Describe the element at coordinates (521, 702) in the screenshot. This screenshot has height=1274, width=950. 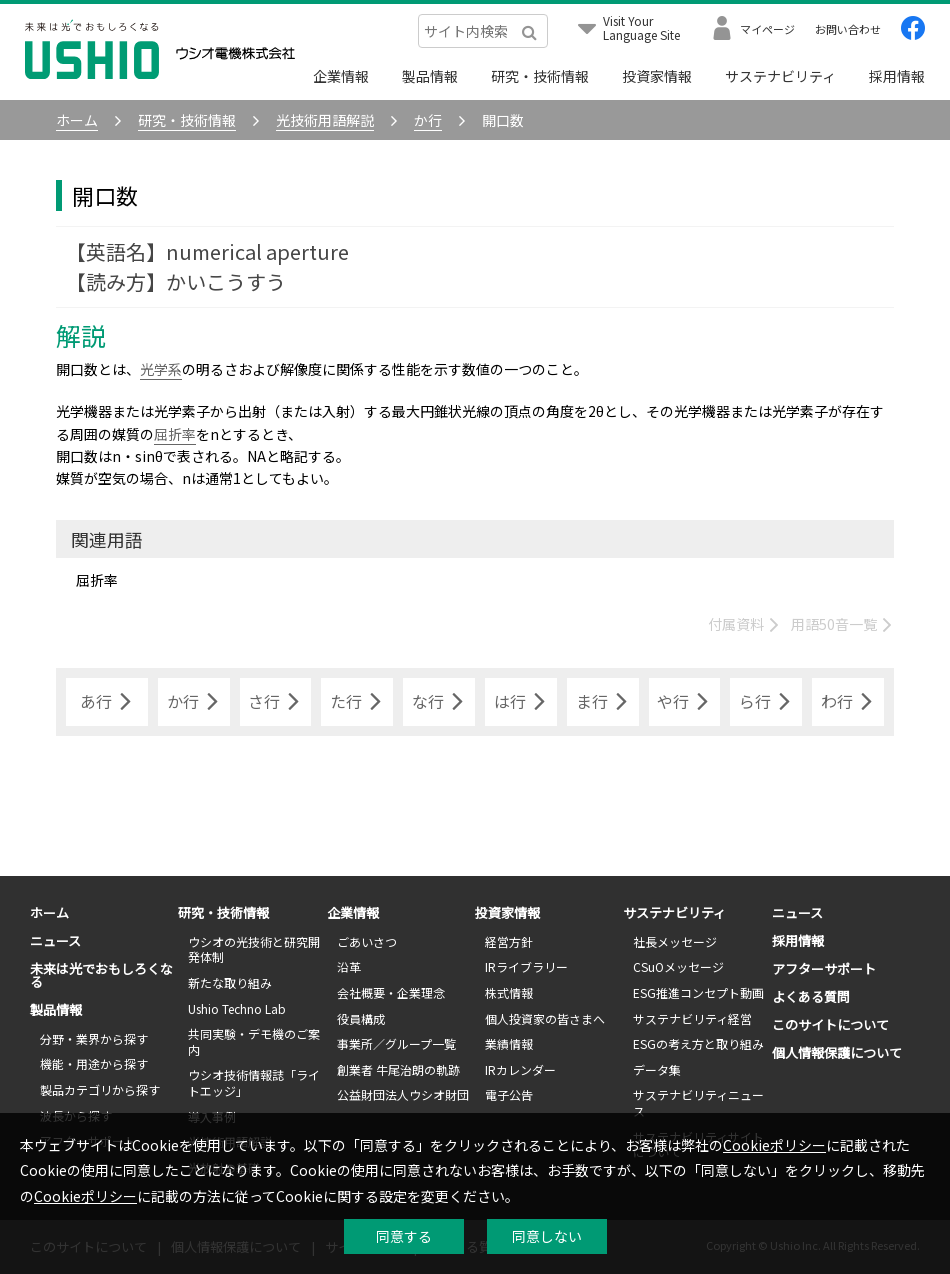
I see `は行` at that location.